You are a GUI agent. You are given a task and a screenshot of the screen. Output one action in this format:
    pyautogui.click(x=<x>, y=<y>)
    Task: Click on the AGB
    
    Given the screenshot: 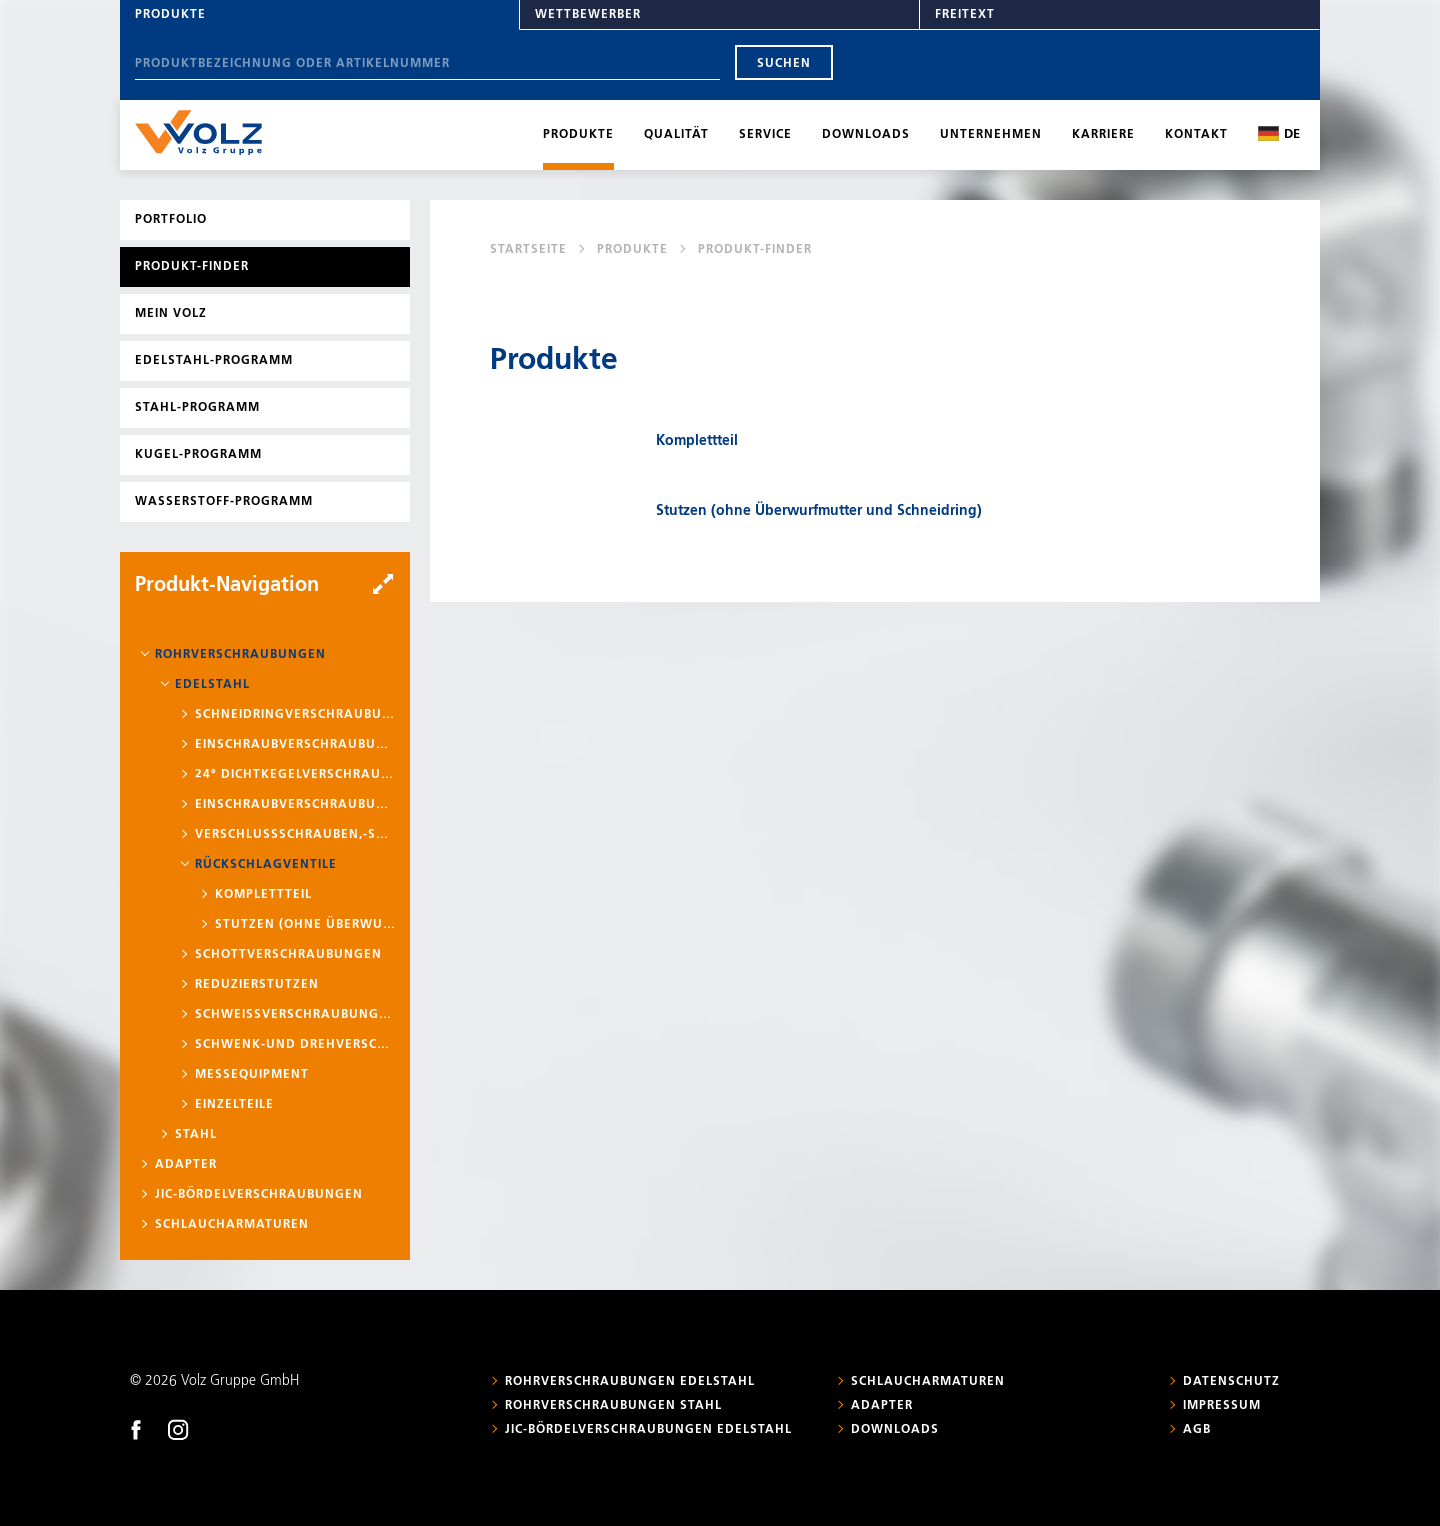 What is the action you would take?
    pyautogui.click(x=1197, y=1430)
    